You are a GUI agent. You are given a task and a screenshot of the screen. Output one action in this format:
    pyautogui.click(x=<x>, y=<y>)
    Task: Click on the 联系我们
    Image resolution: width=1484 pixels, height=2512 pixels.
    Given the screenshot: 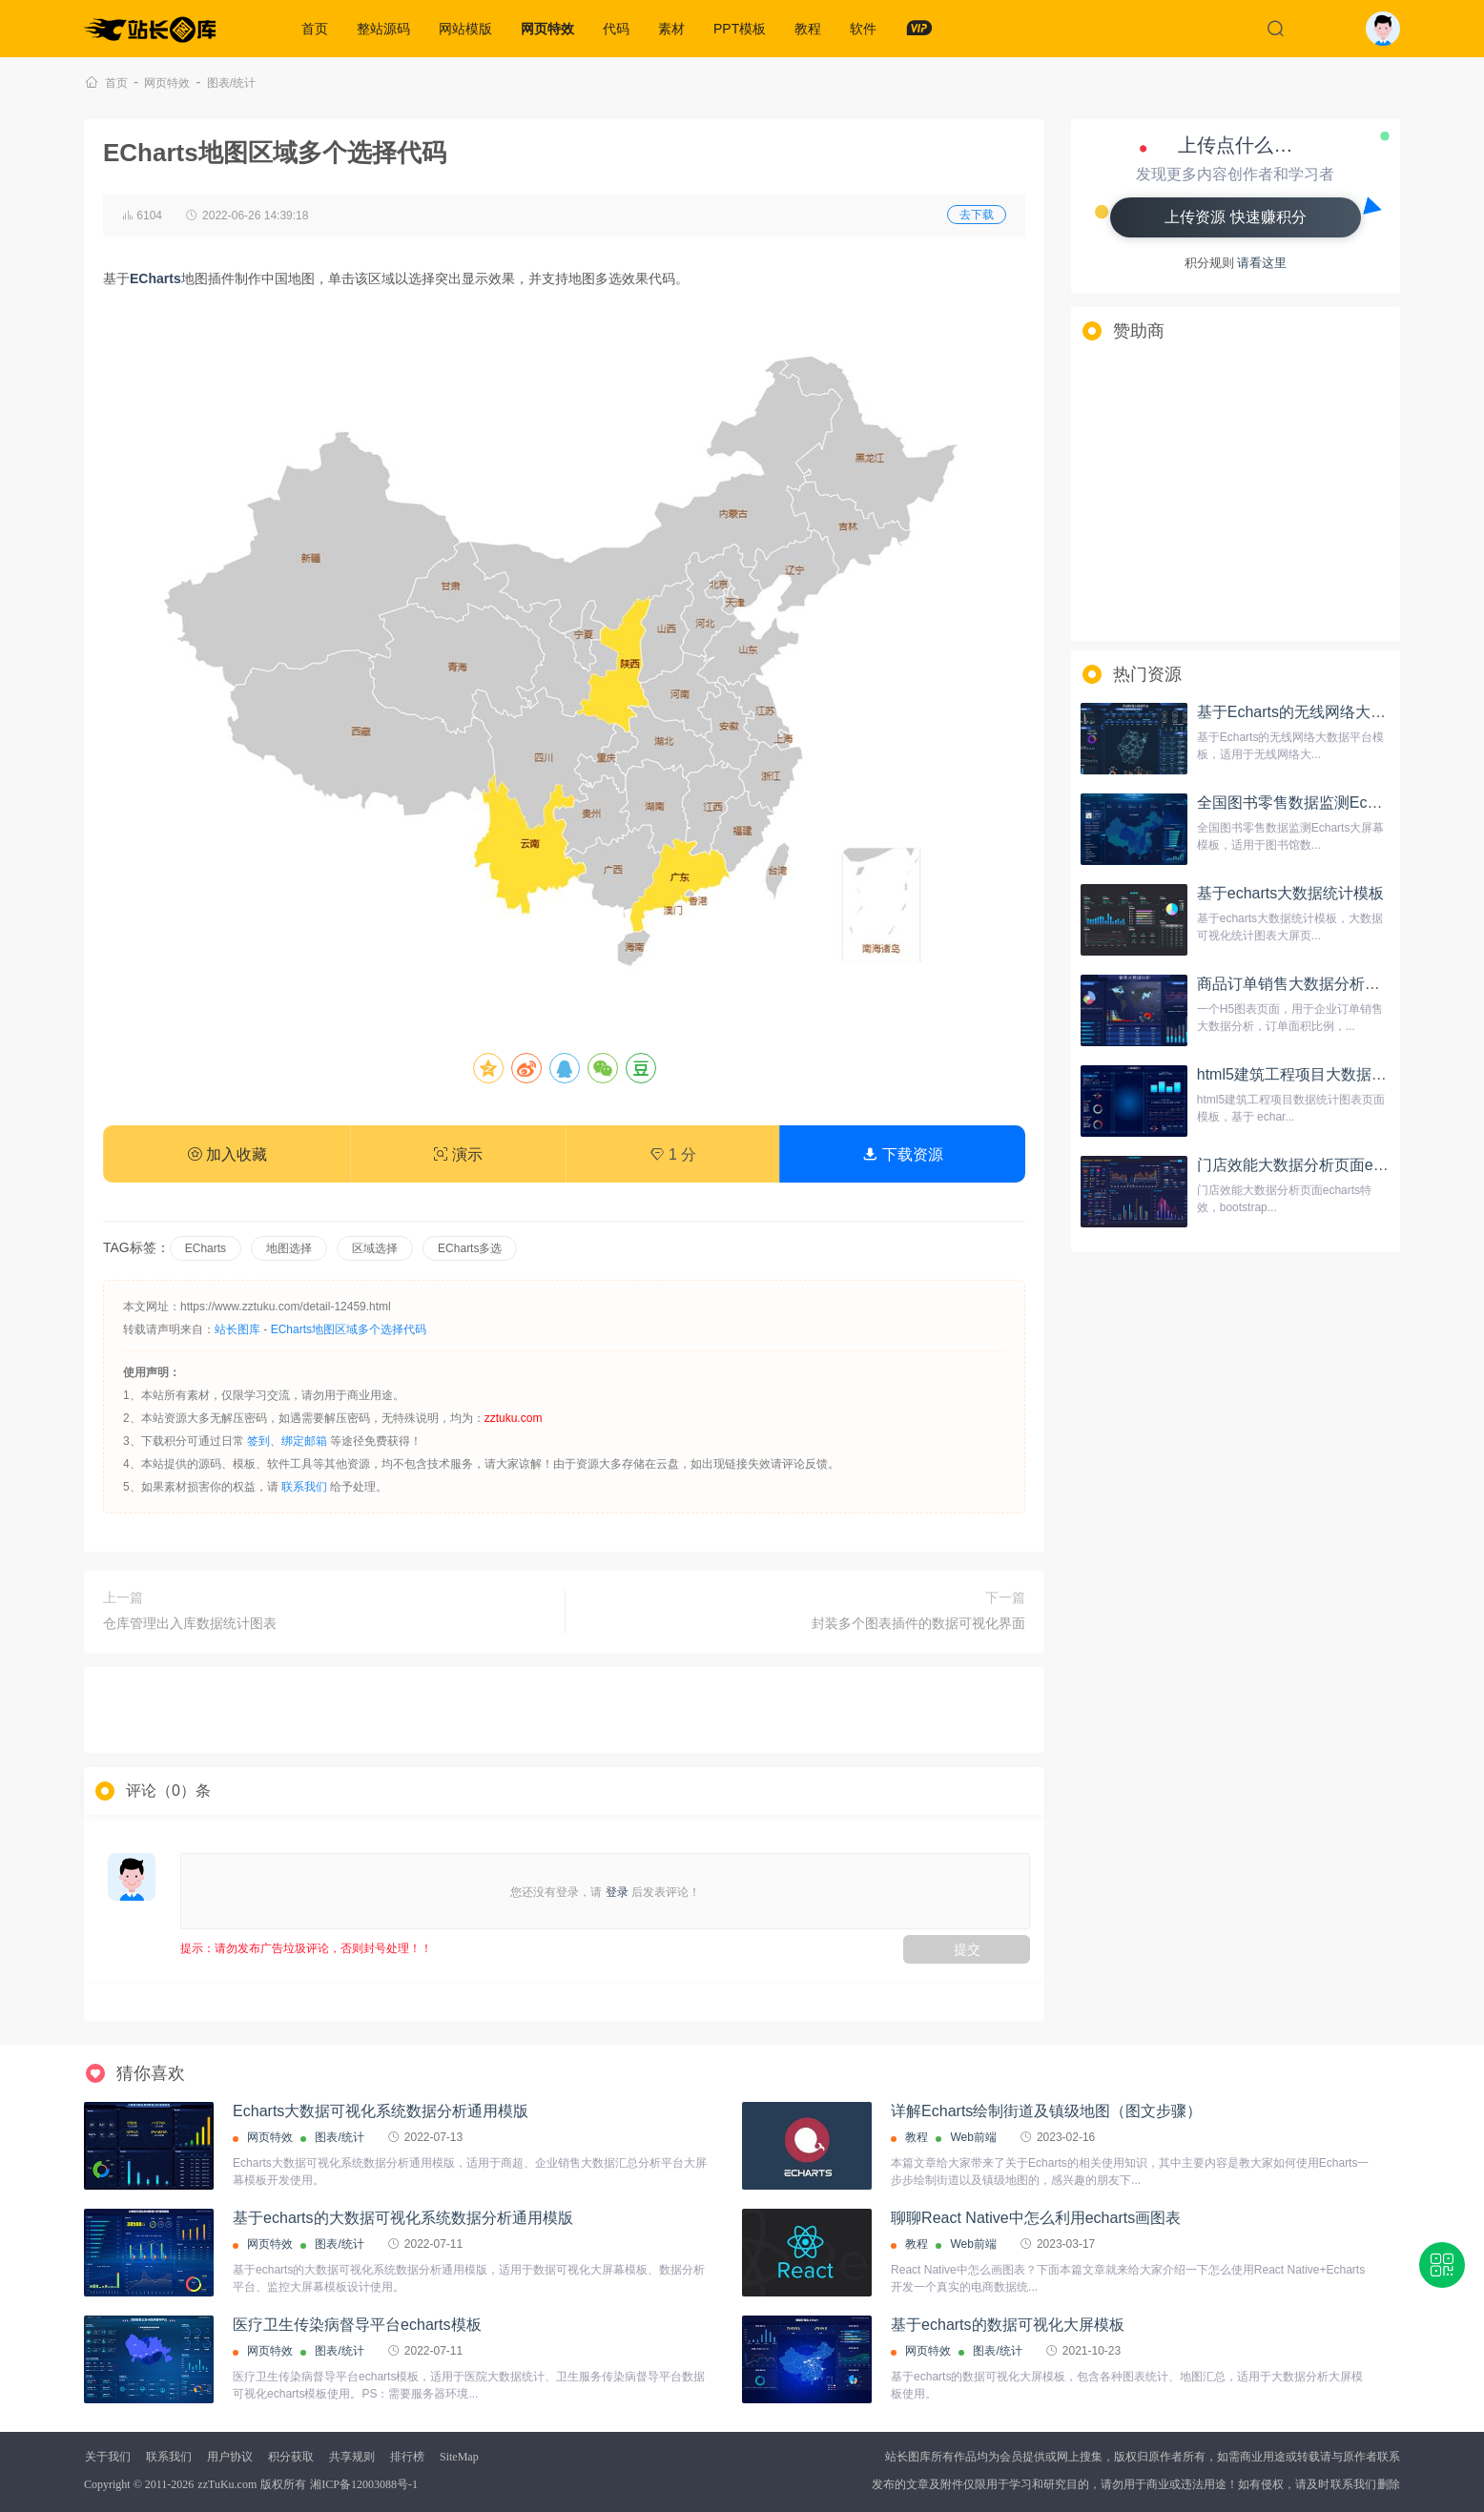 What is the action you would take?
    pyautogui.click(x=304, y=1486)
    